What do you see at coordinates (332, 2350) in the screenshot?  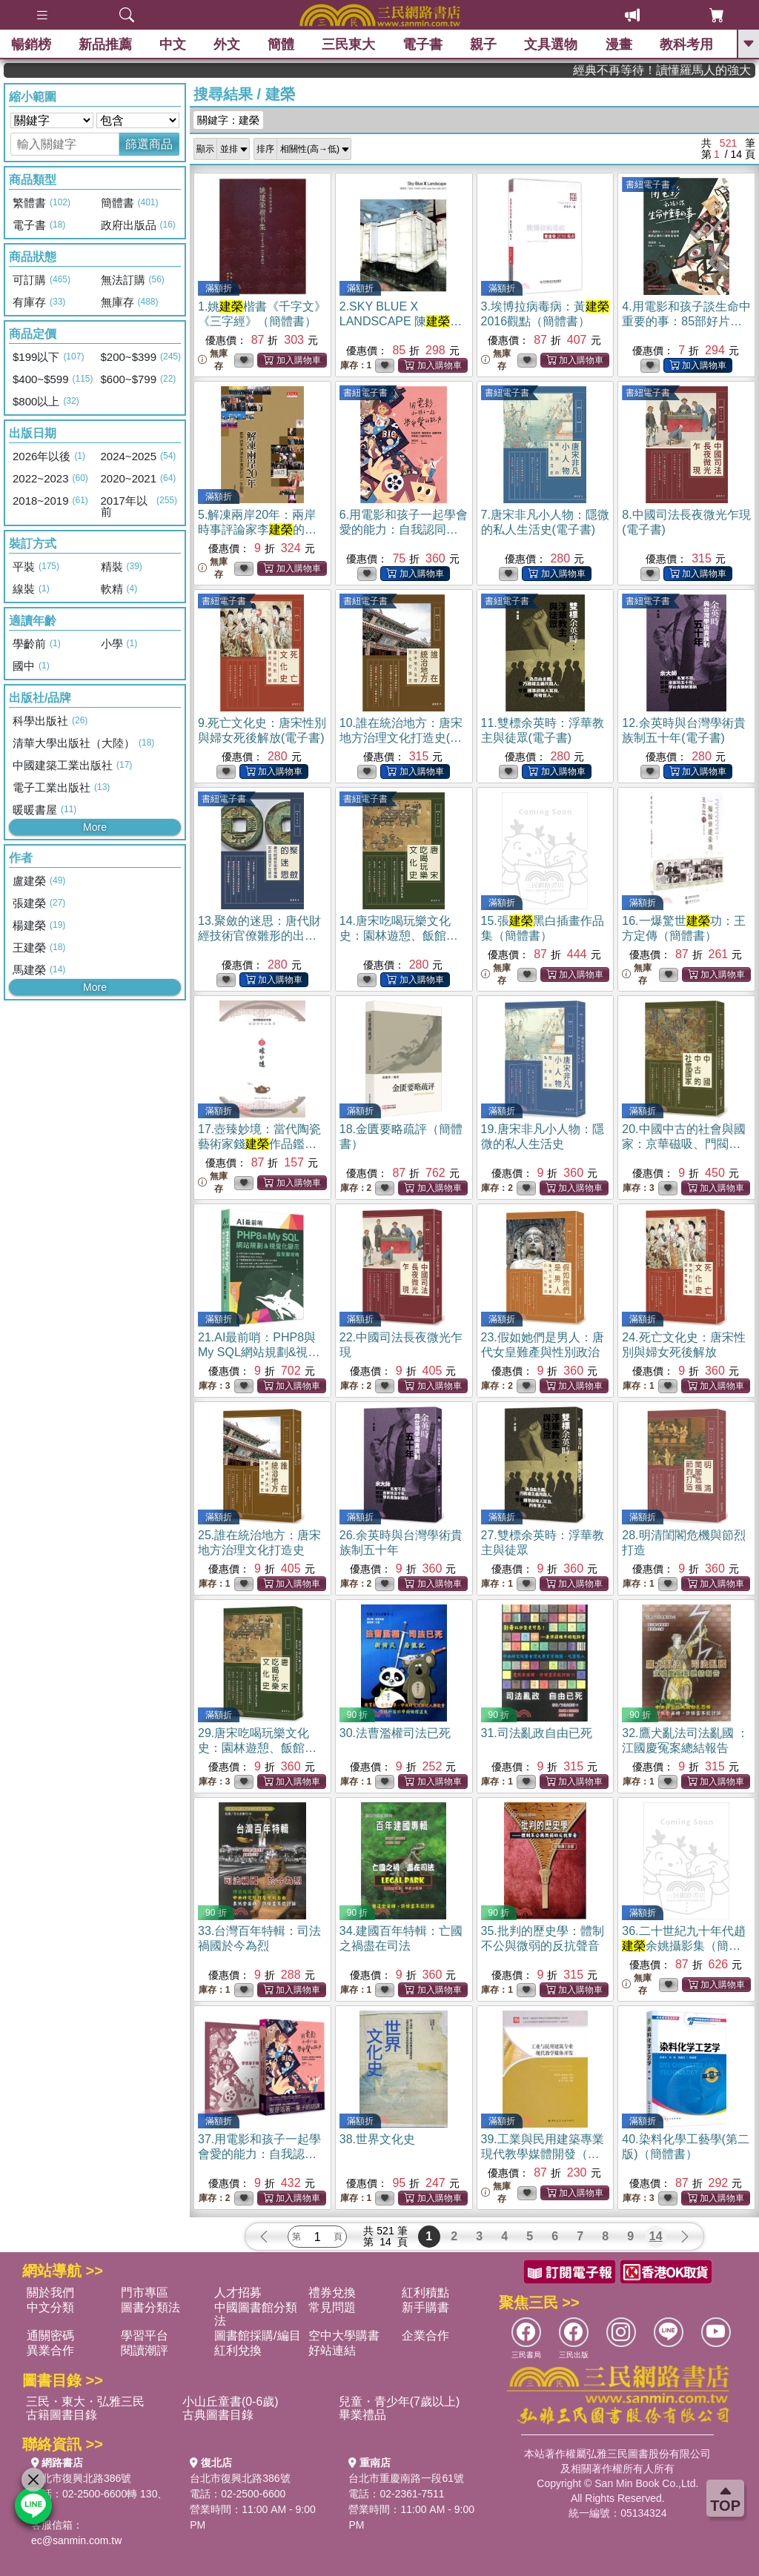 I see `好站連結` at bounding box center [332, 2350].